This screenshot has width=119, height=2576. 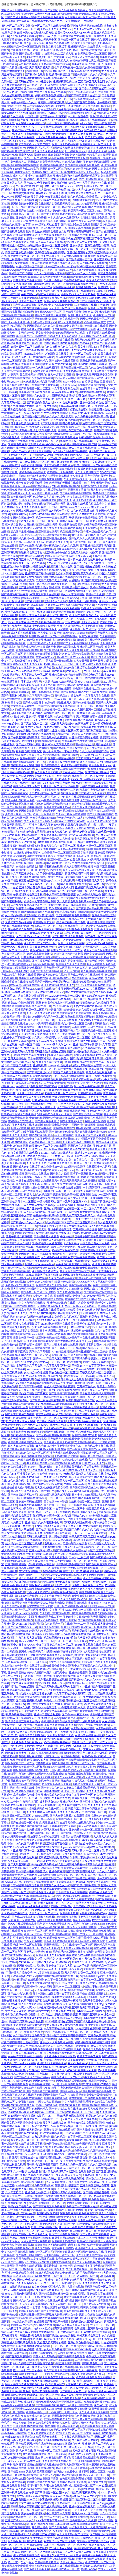 I want to click on 国产日韩欧美综合视频在线, so click(x=68, y=936).